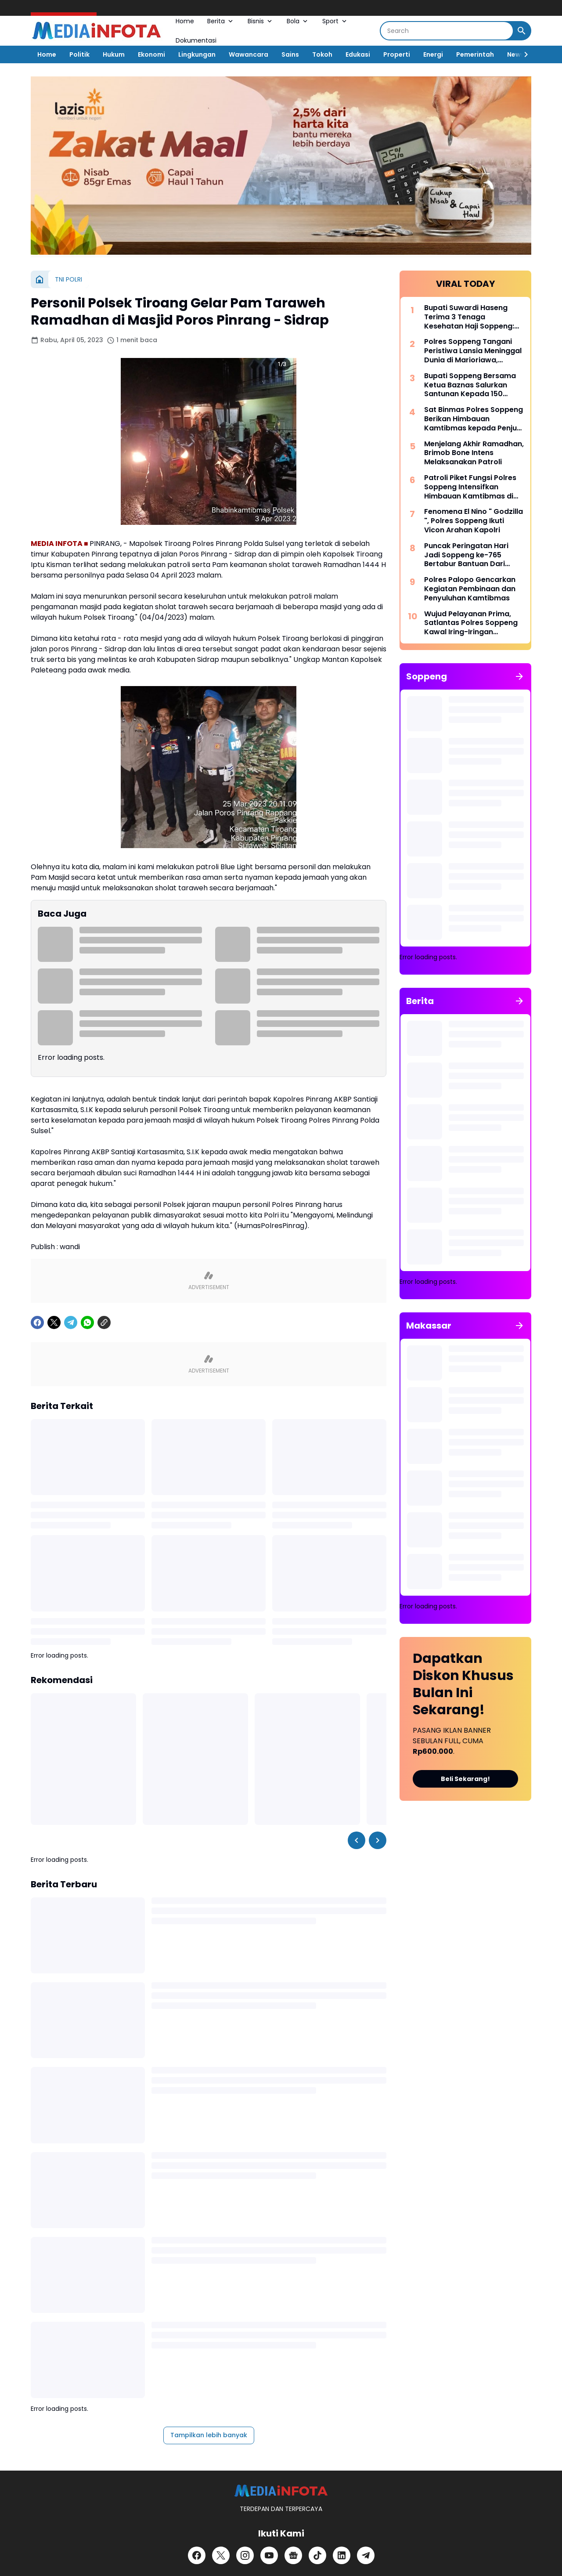 The height and width of the screenshot is (2576, 562). I want to click on Bupati Soppeng Bersama Ketua Baznas Salurkan Santunan Kepada 150 Santri dan Anak Yatim, so click(470, 385).